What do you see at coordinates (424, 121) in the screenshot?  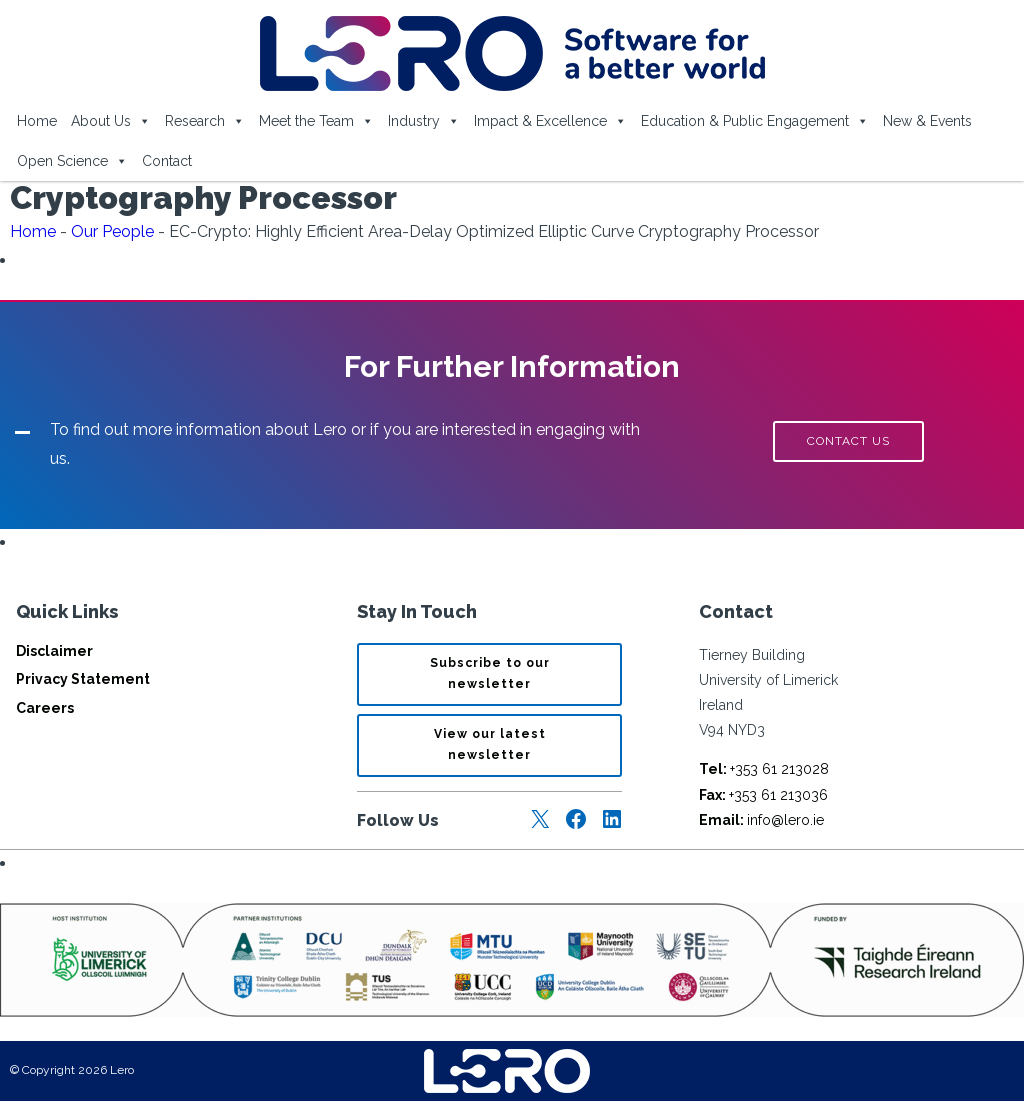 I see `Industry` at bounding box center [424, 121].